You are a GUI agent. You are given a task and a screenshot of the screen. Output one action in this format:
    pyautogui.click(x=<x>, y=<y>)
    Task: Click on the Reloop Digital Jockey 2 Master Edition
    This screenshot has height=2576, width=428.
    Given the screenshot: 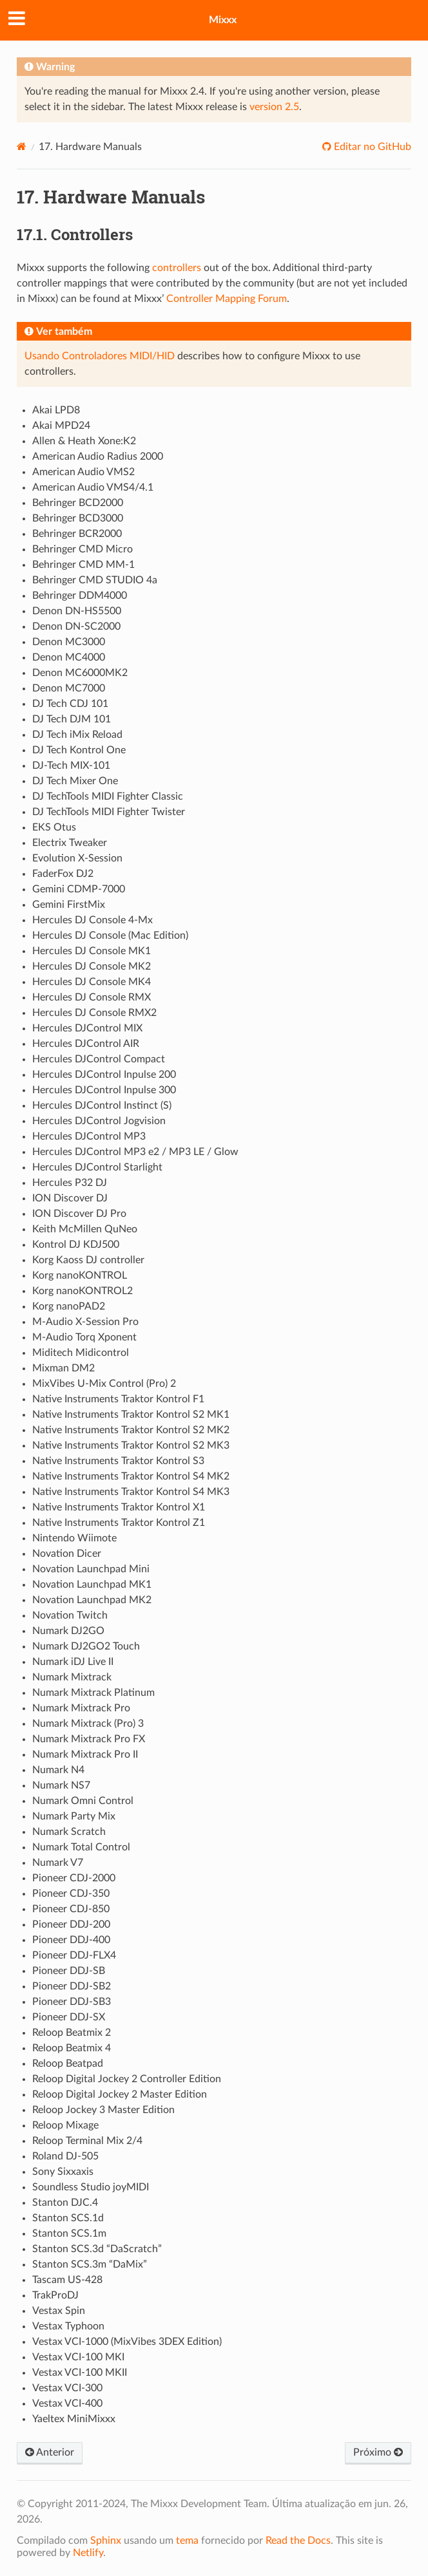 What is the action you would take?
    pyautogui.click(x=119, y=2094)
    